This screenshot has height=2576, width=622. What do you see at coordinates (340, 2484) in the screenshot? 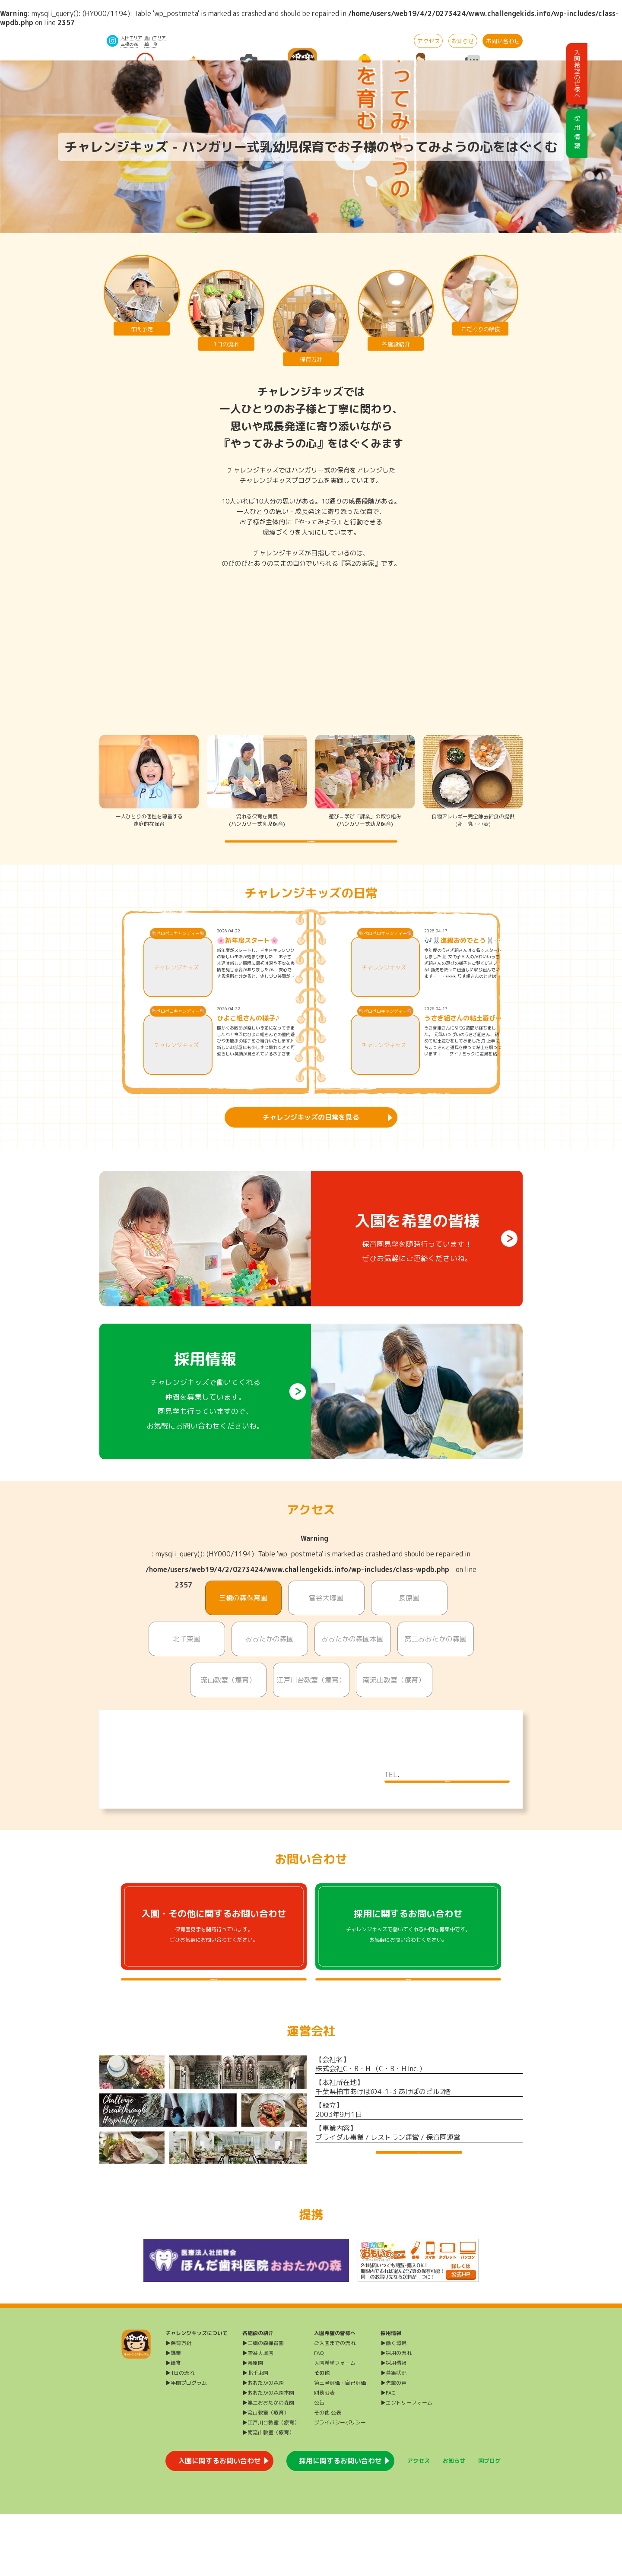
I see `プライバシーポリシー` at bounding box center [340, 2484].